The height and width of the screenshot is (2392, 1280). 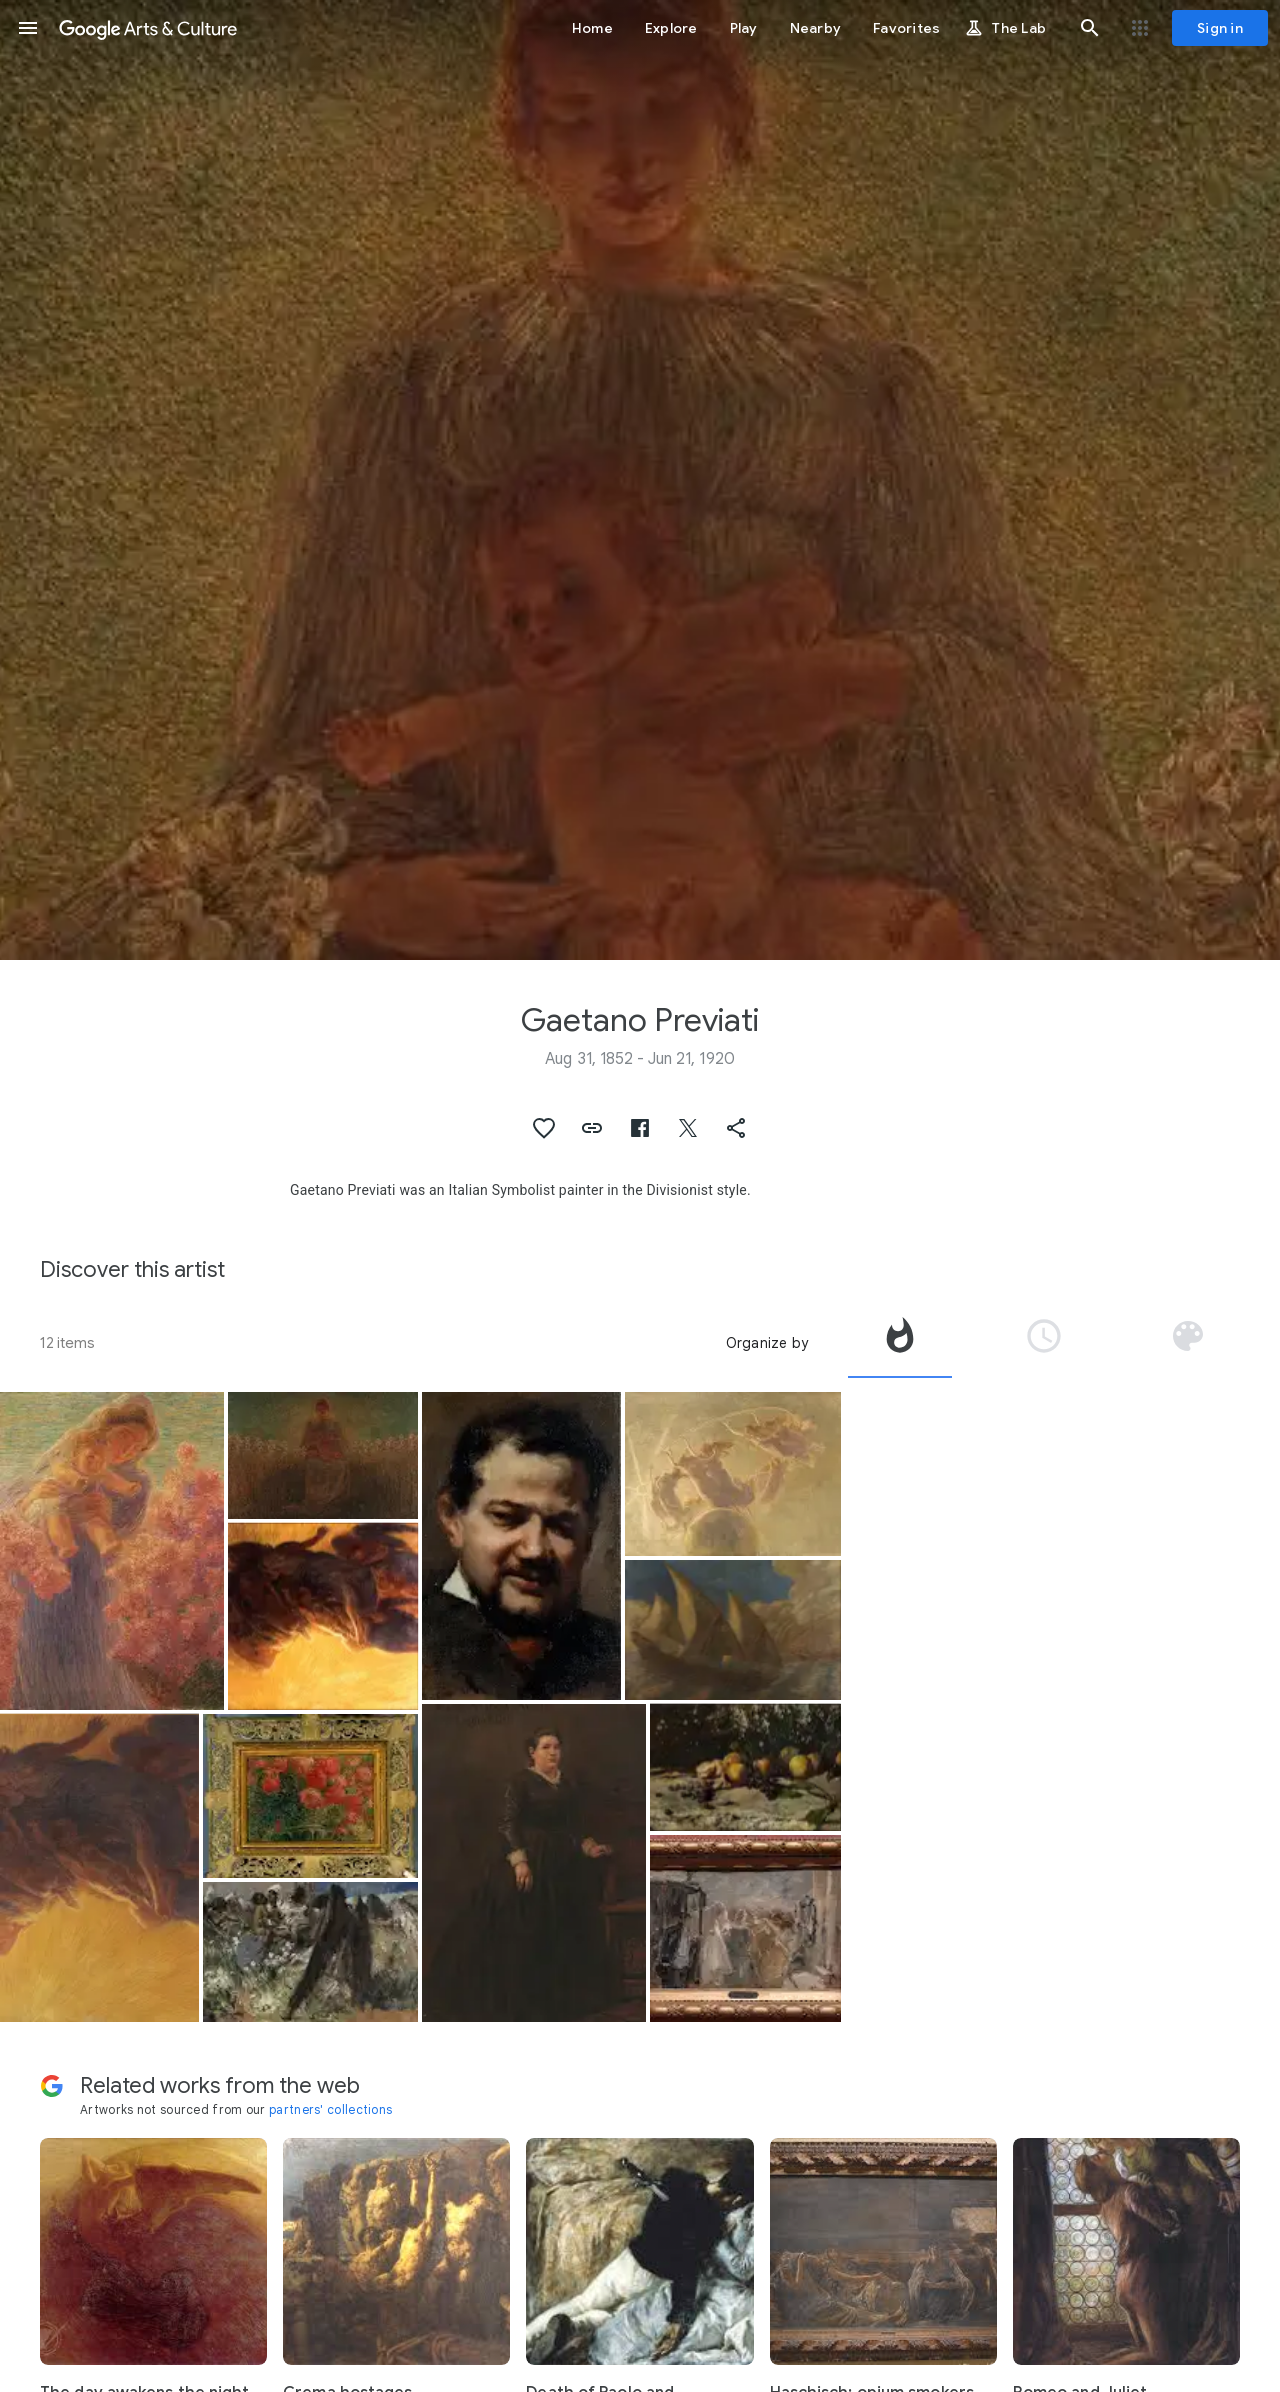 I want to click on partners' collections, so click(x=330, y=2109).